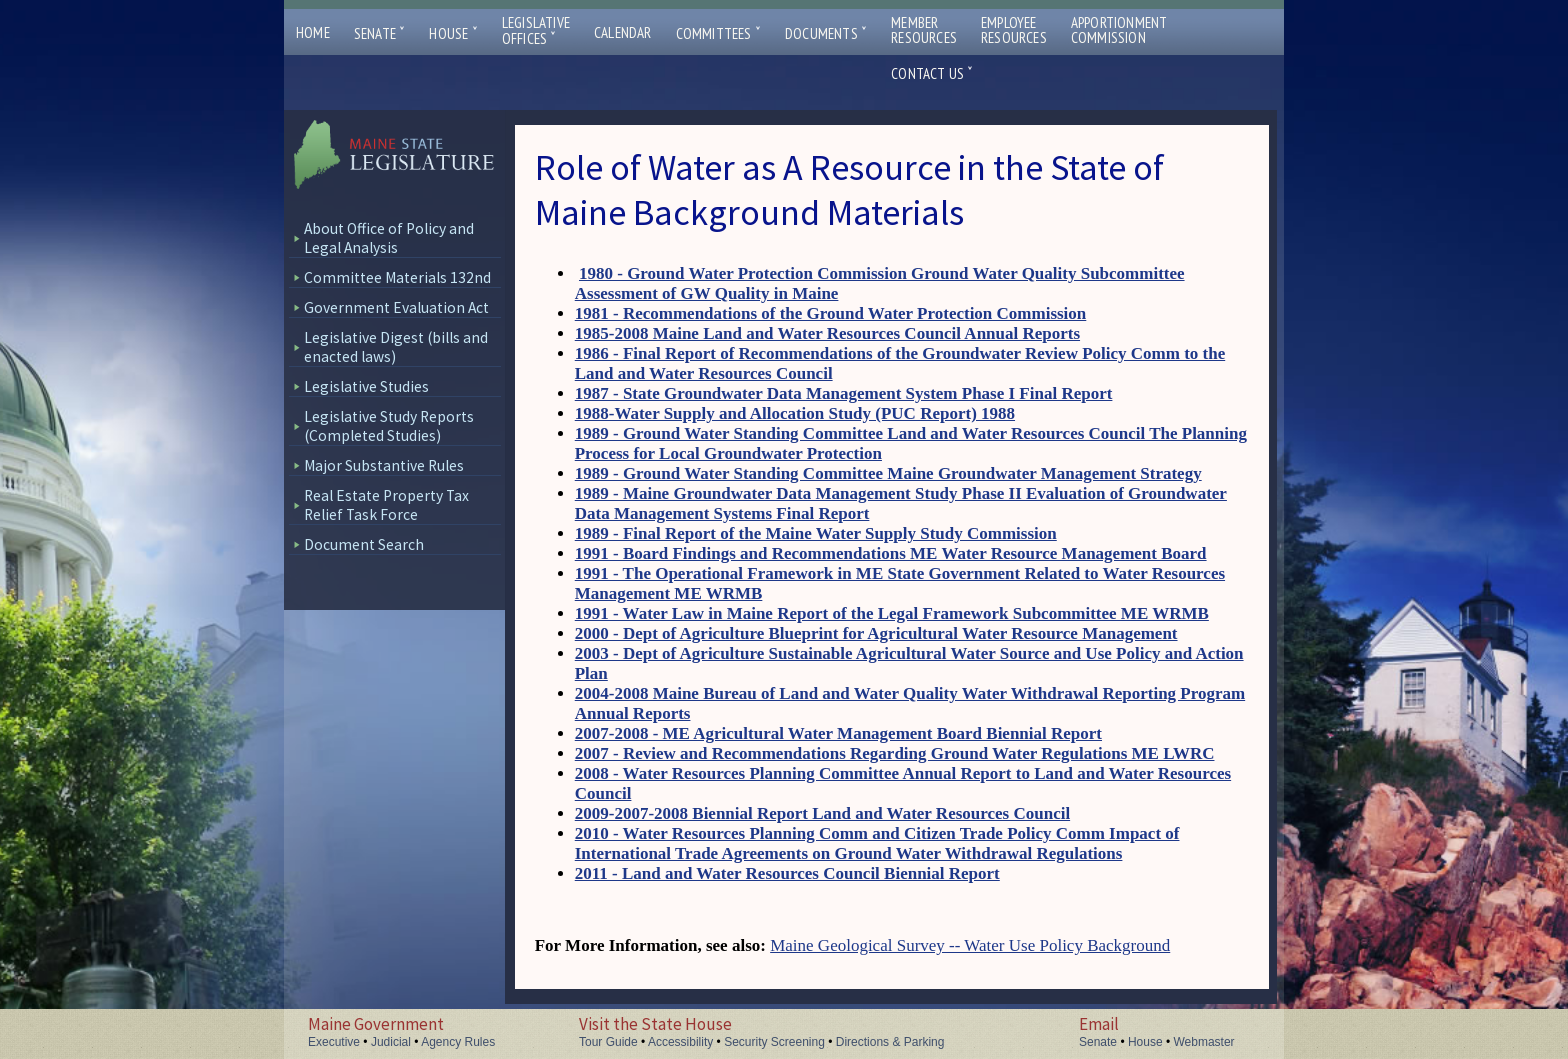 Image resolution: width=1568 pixels, height=1059 pixels. What do you see at coordinates (795, 413) in the screenshot?
I see `1988-Water Supply and Allocation Study (PUC Report) 1988` at bounding box center [795, 413].